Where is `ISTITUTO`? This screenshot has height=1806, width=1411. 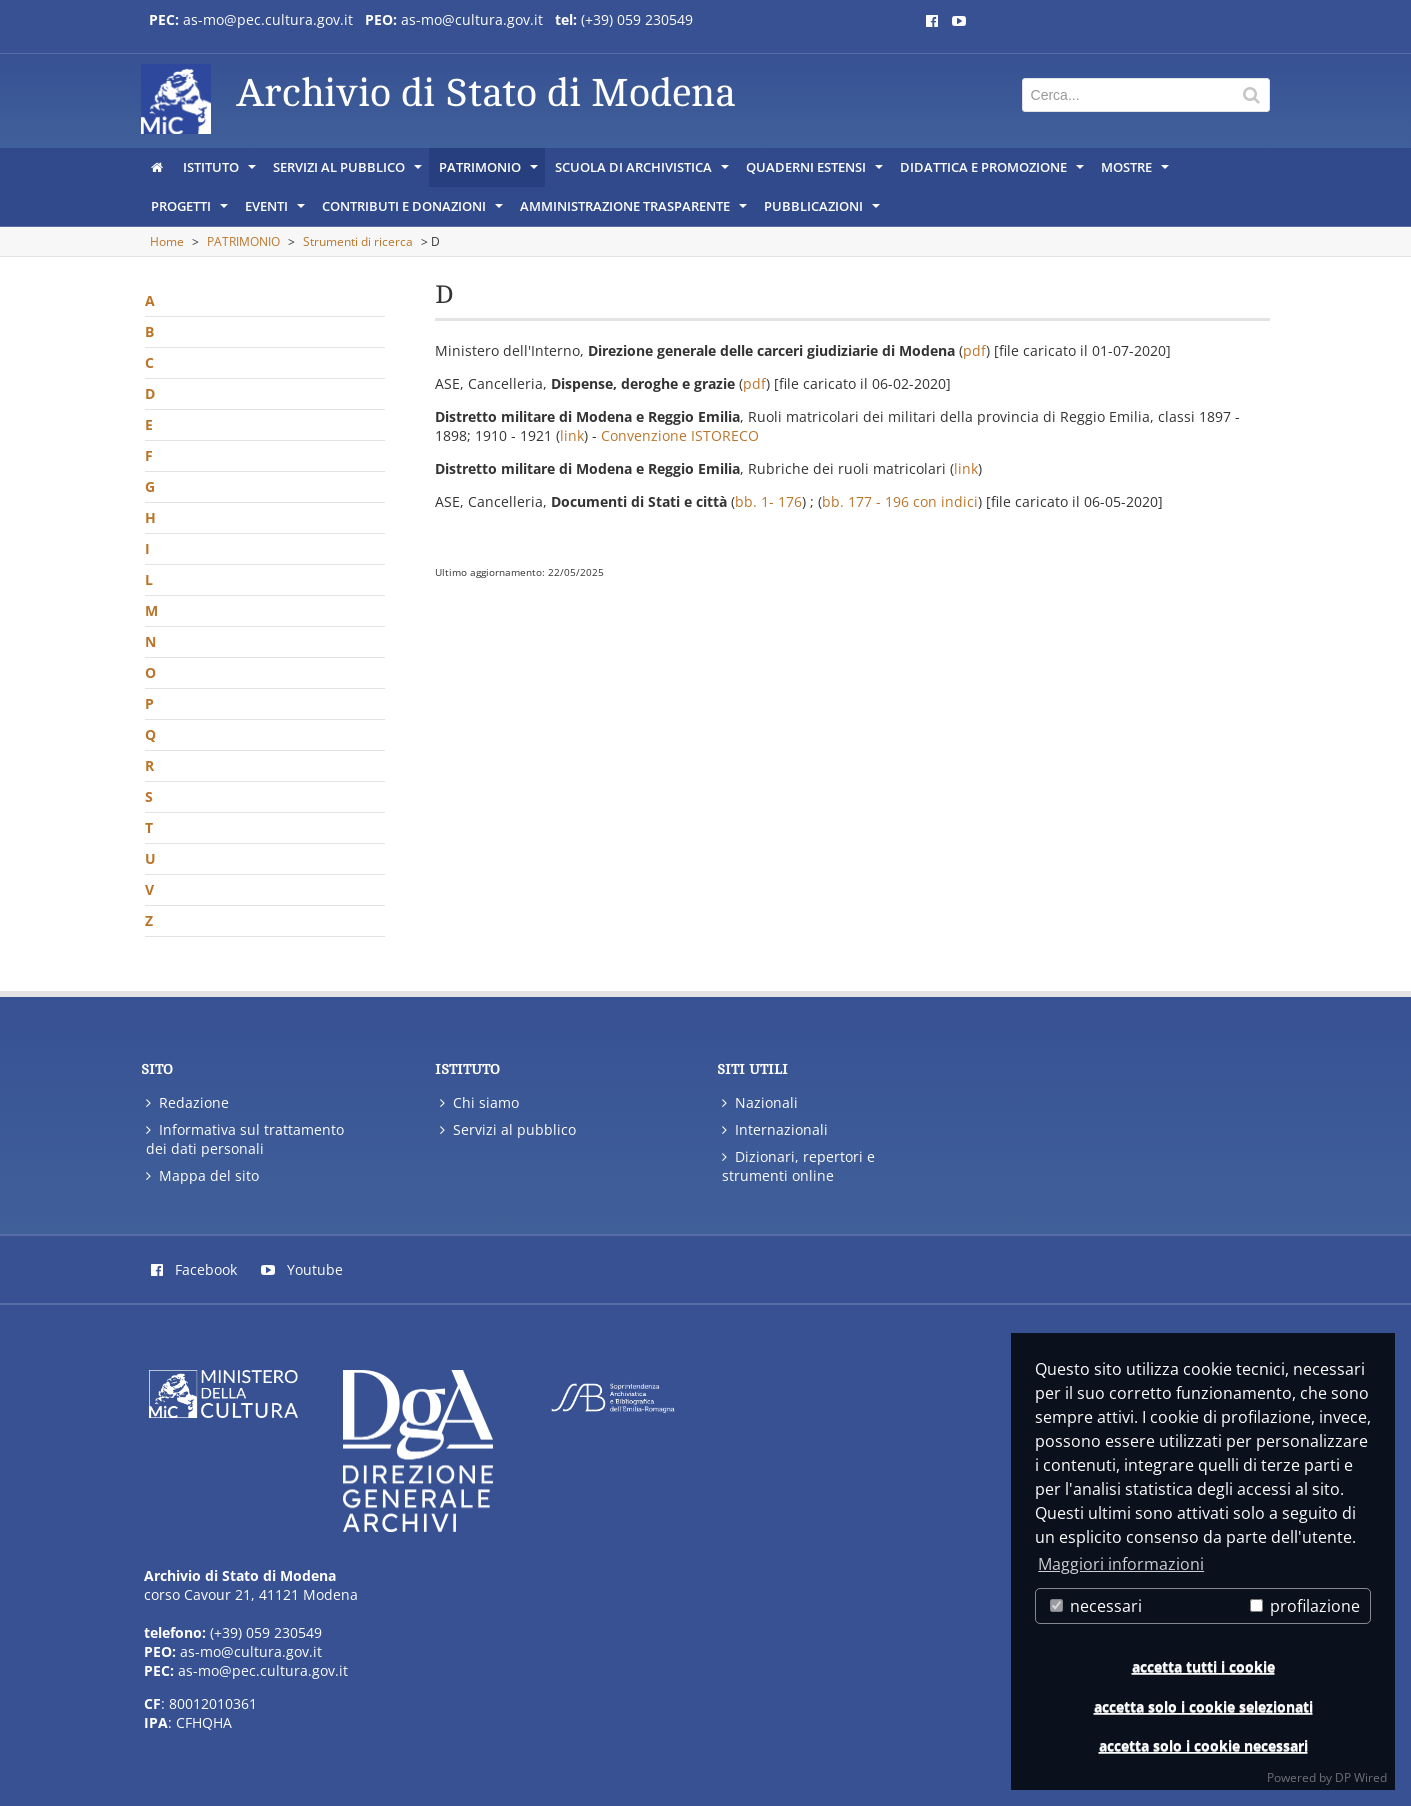
ISTITUTO is located at coordinates (221, 172).